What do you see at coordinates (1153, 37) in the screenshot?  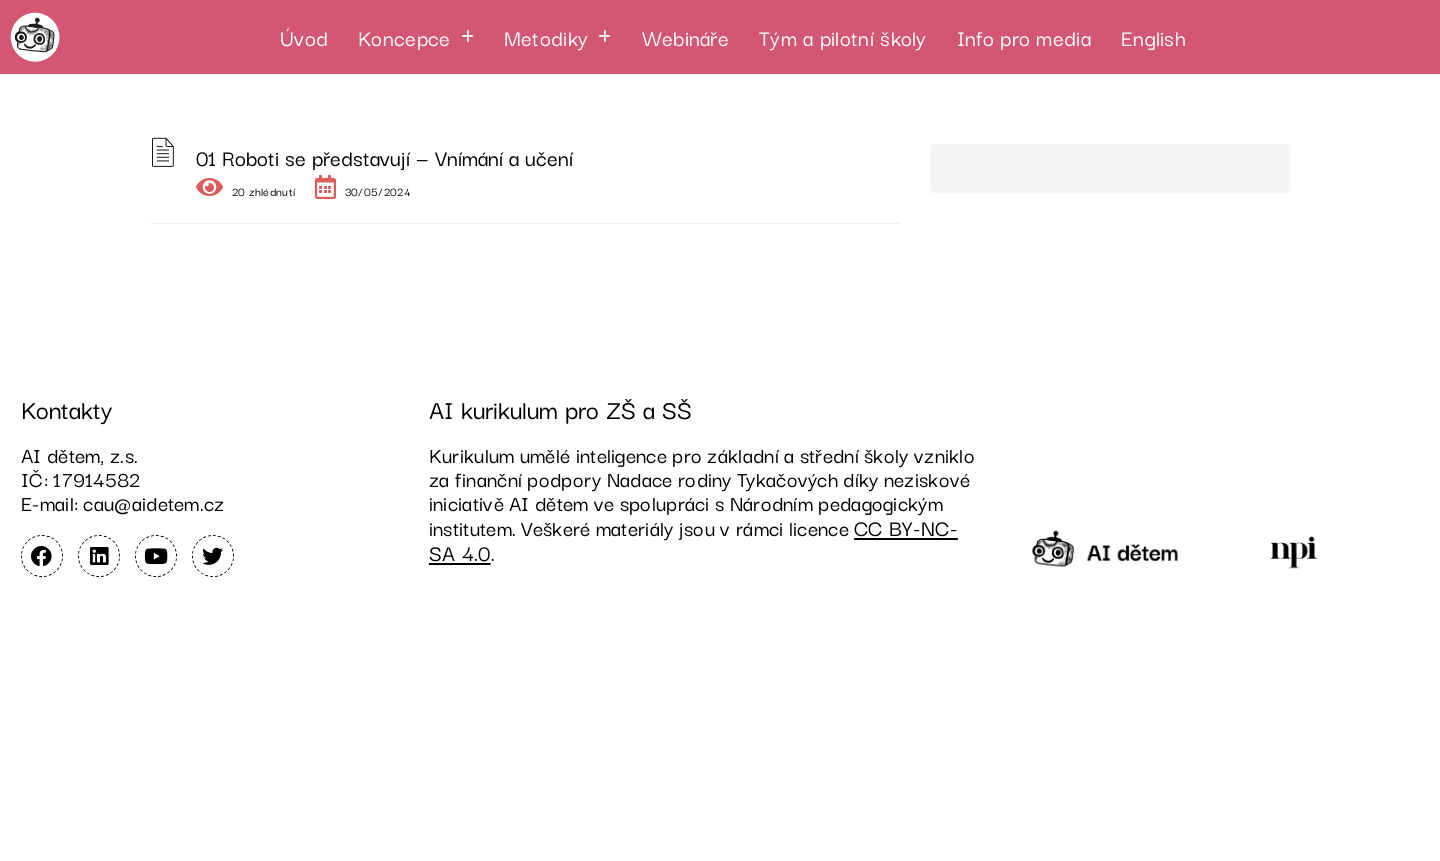 I see `English` at bounding box center [1153, 37].